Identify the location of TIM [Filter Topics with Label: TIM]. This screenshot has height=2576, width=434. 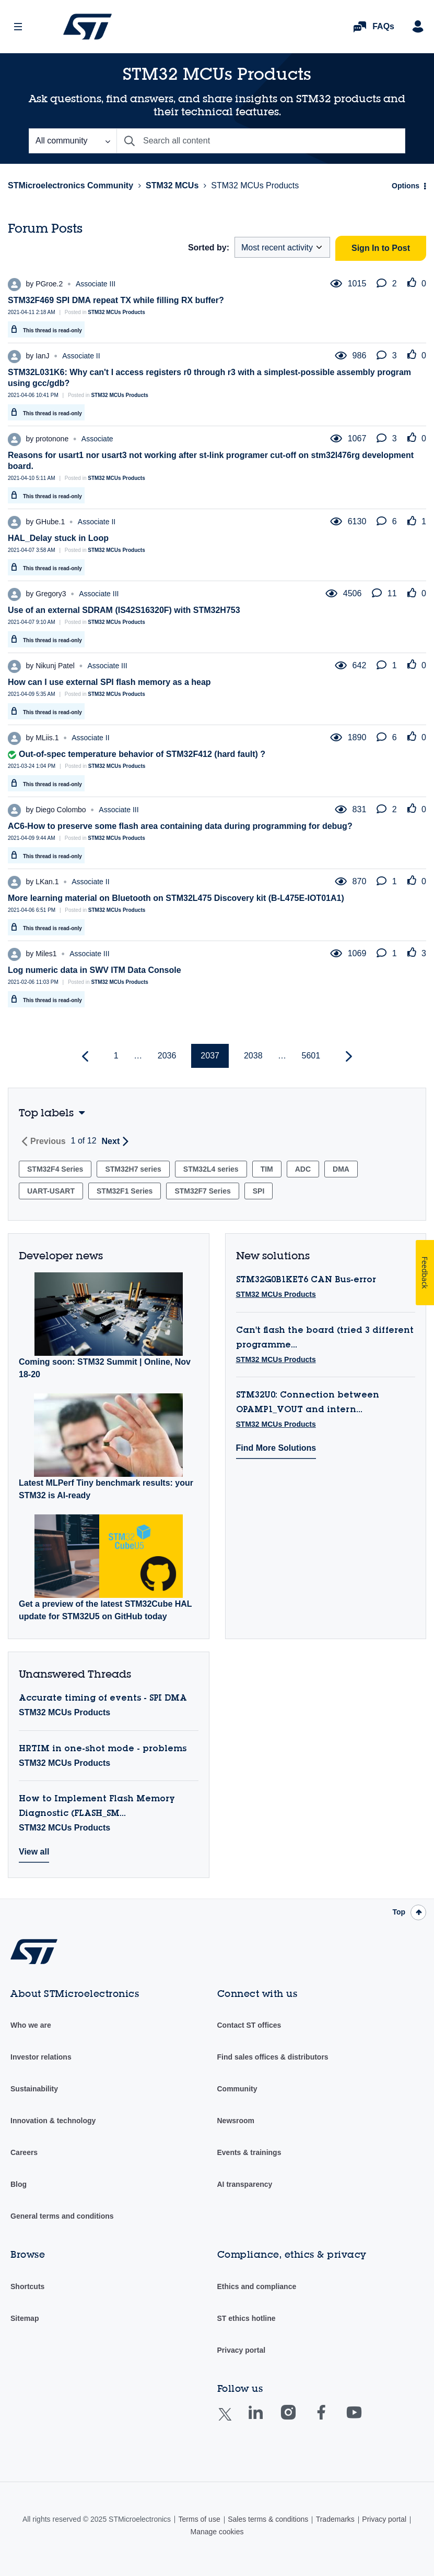
(267, 1169).